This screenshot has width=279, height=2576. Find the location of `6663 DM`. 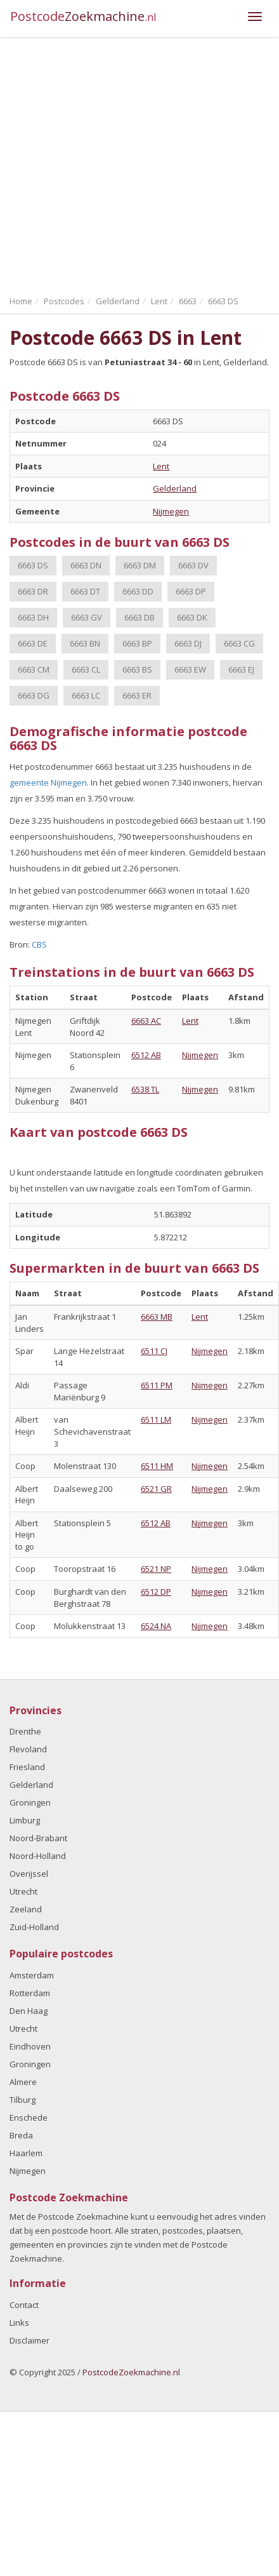

6663 DM is located at coordinates (140, 565).